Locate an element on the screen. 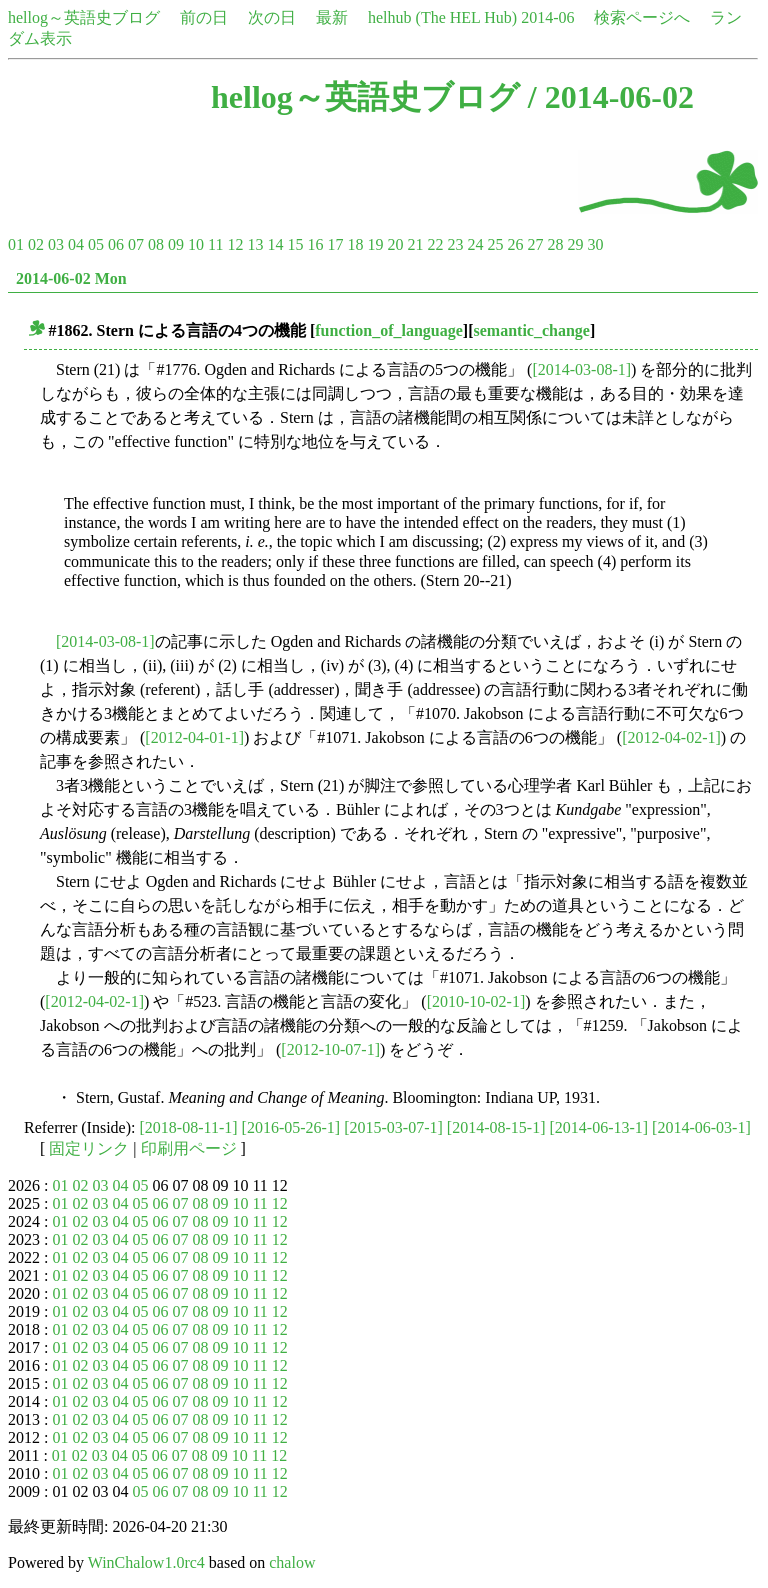  固定リンク is located at coordinates (89, 1148).